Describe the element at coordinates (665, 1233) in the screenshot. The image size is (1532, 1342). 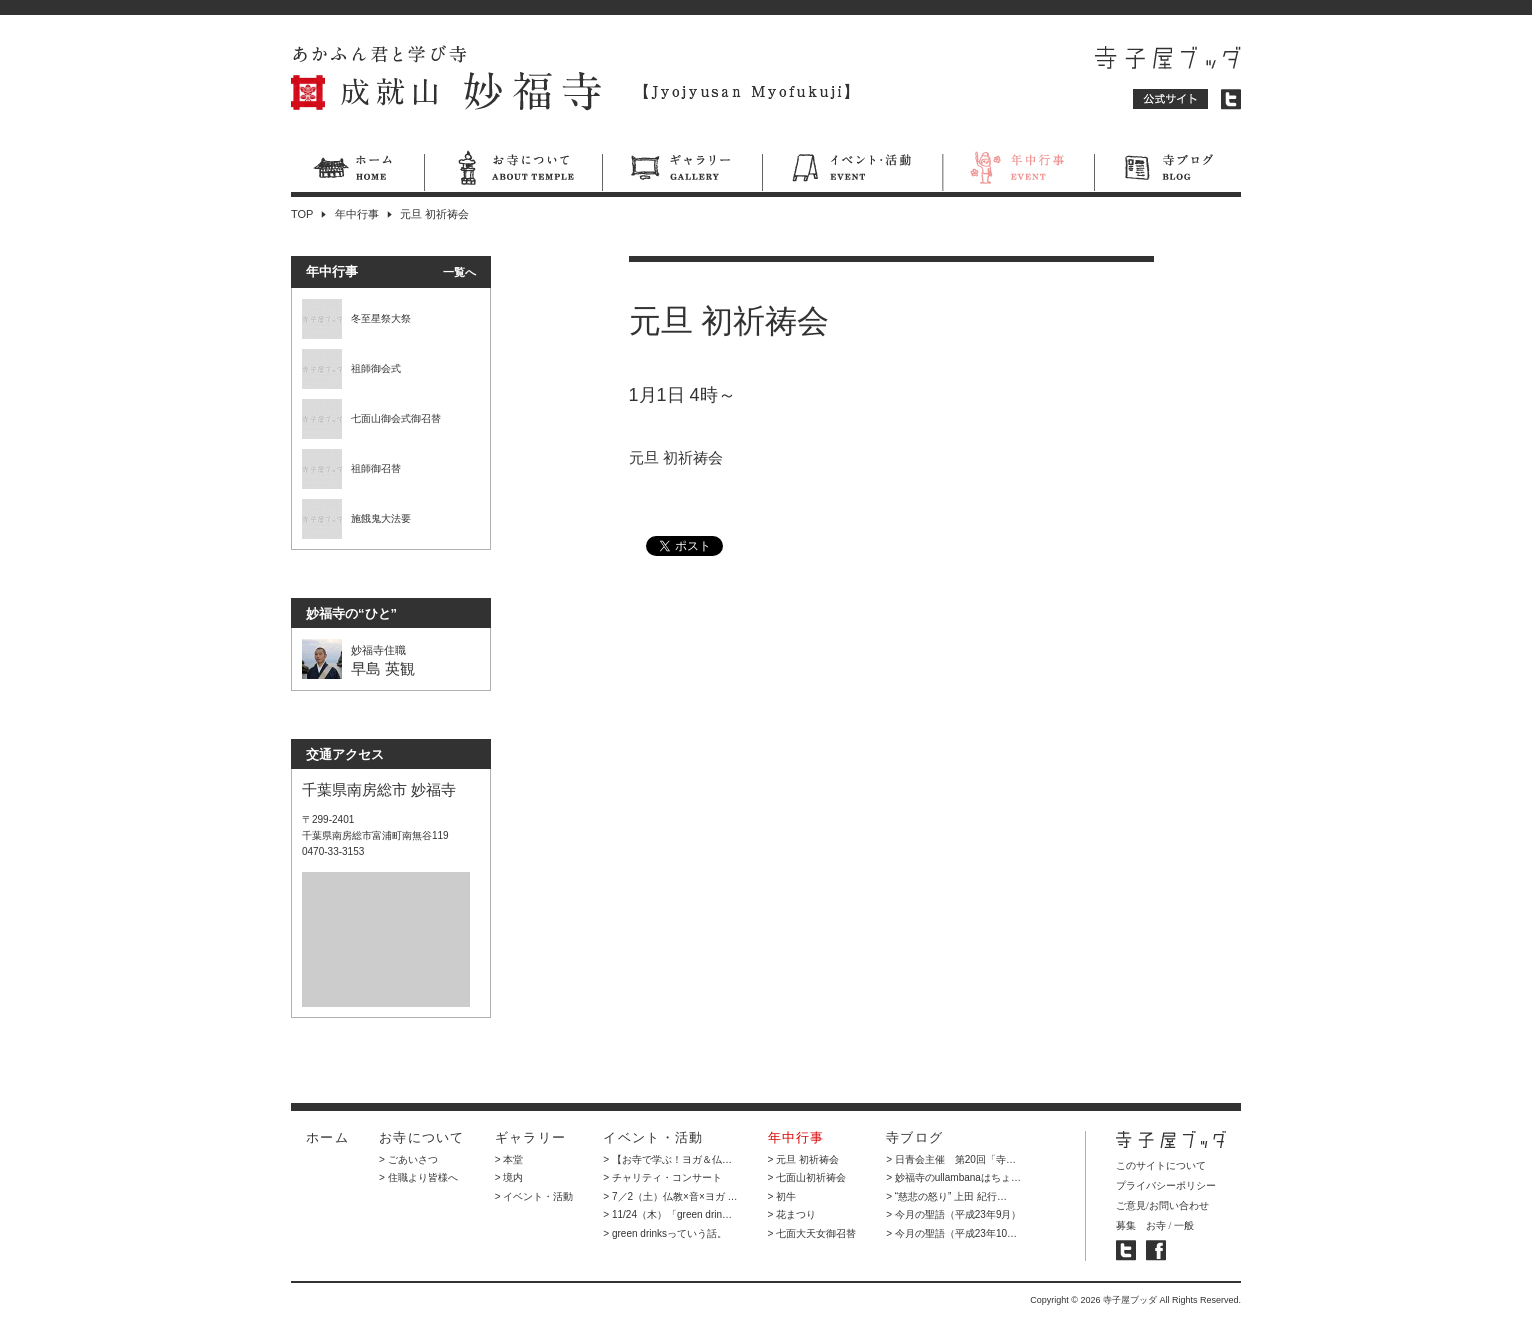
I see `> green drinksっていう話。` at that location.